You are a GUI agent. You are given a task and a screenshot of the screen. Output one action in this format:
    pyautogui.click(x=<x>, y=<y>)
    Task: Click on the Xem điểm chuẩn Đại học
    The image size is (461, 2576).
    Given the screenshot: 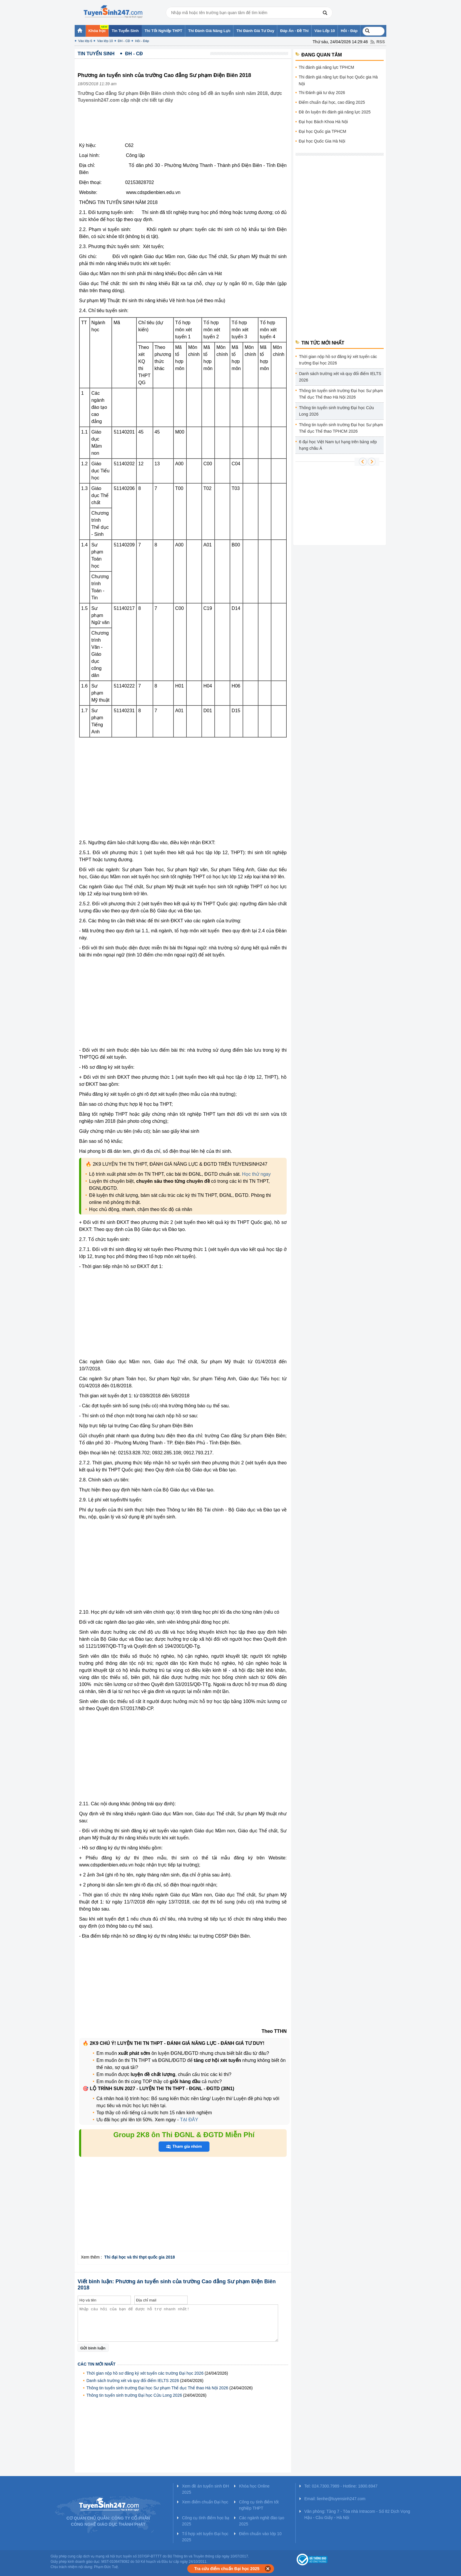 What is the action you would take?
    pyautogui.click(x=205, y=2502)
    